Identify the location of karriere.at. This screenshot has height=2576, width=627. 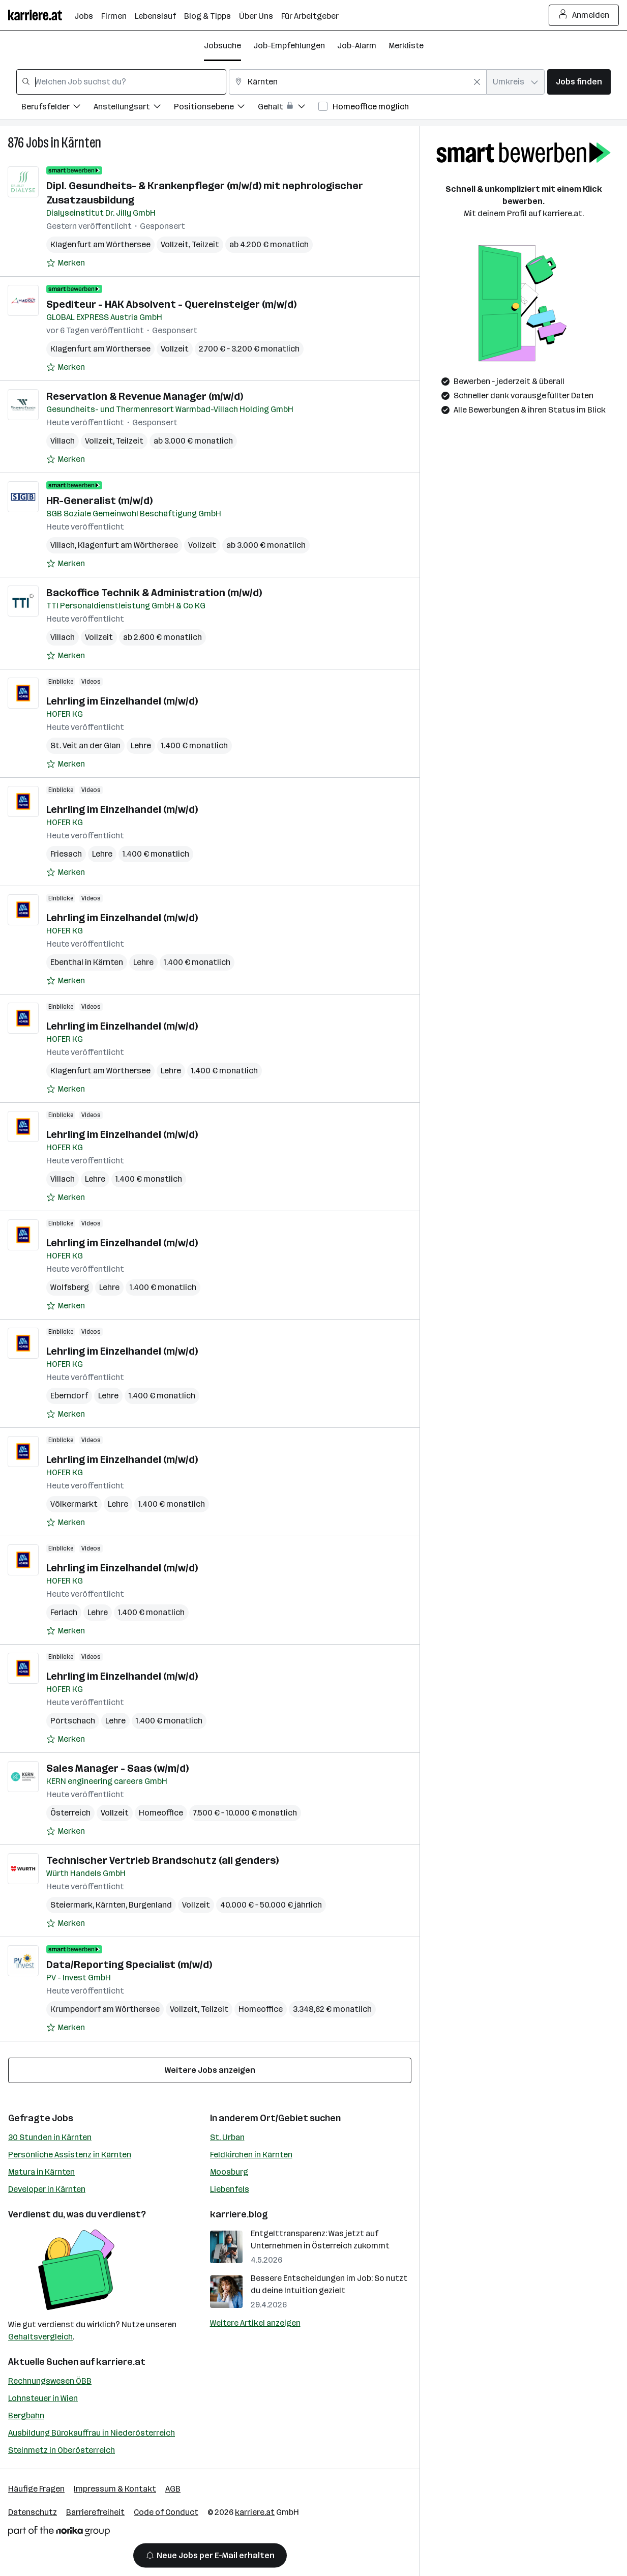
(120, 2361).